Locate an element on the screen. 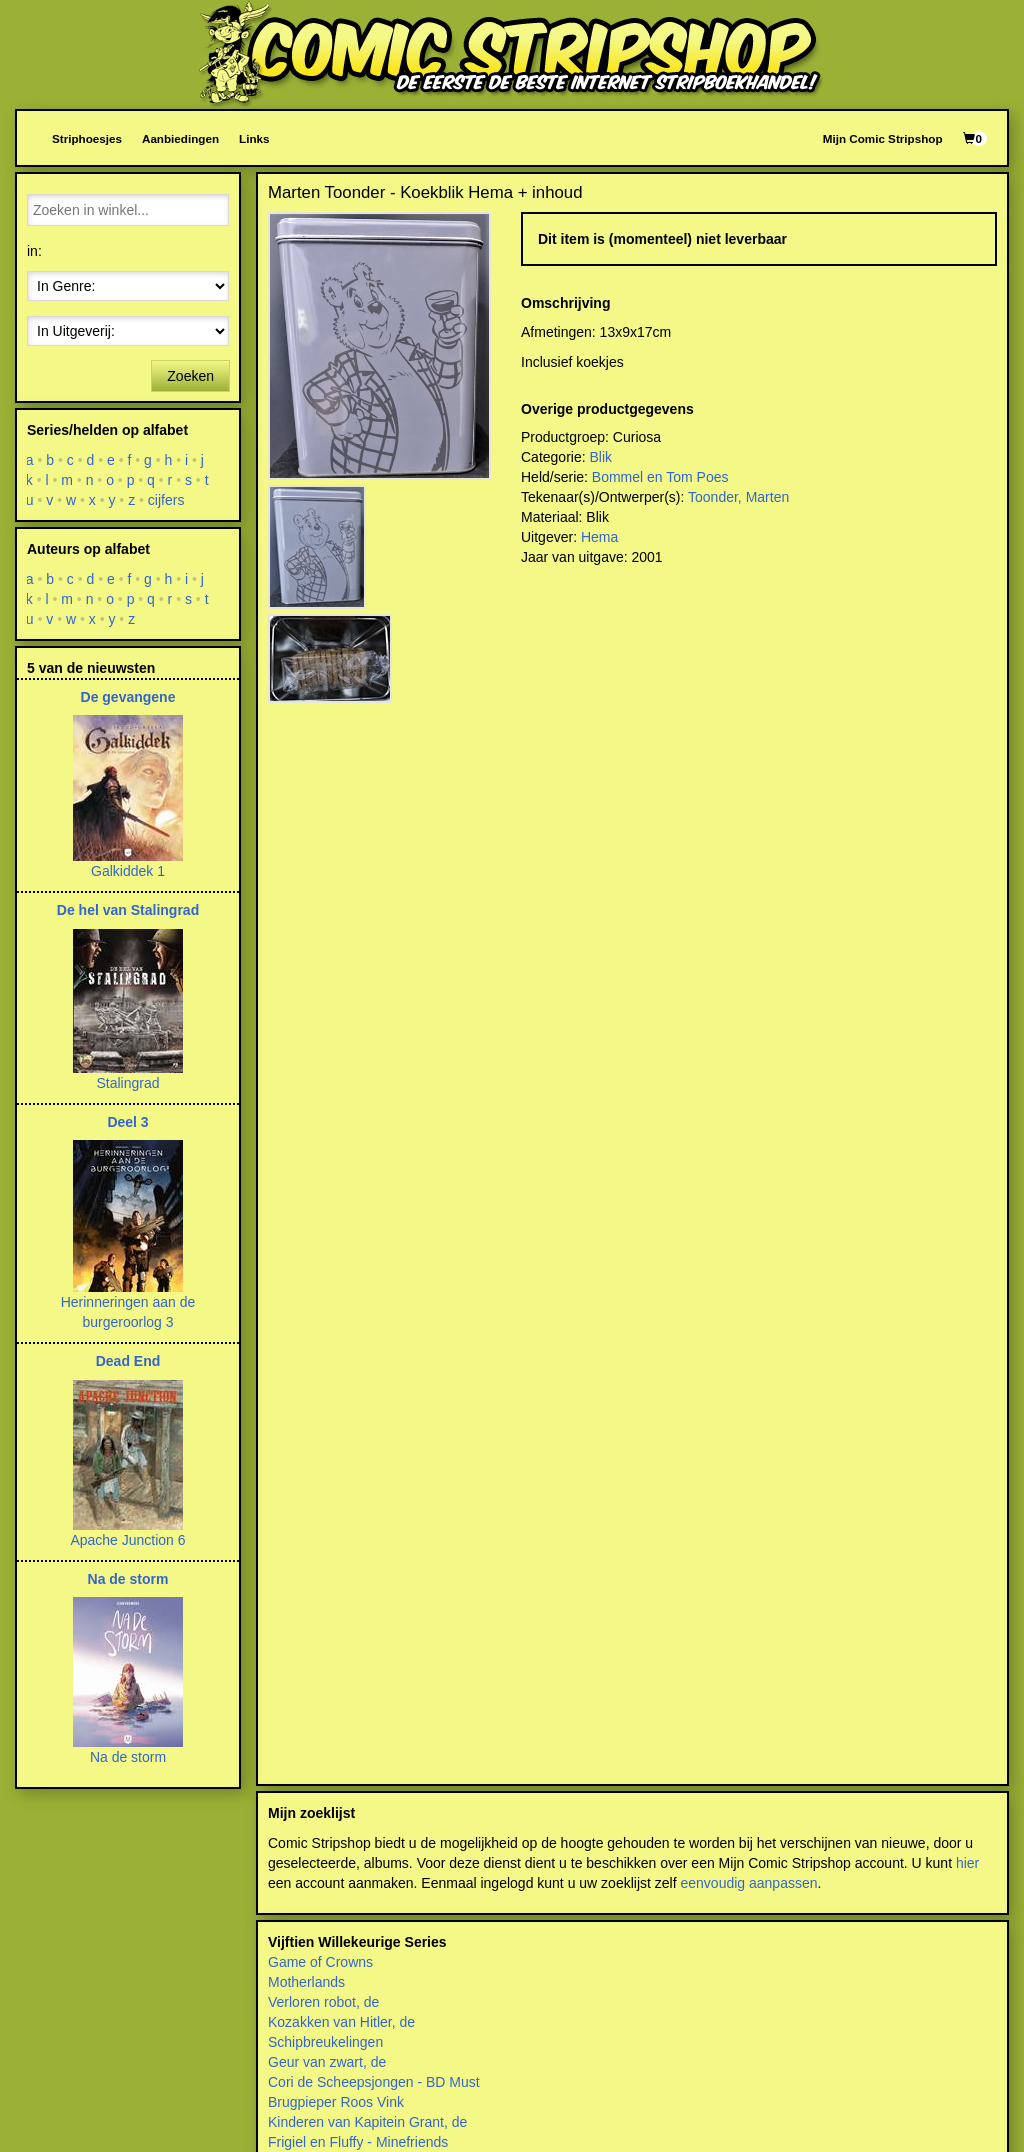 The image size is (1024, 2152). De gevangene is located at coordinates (128, 697).